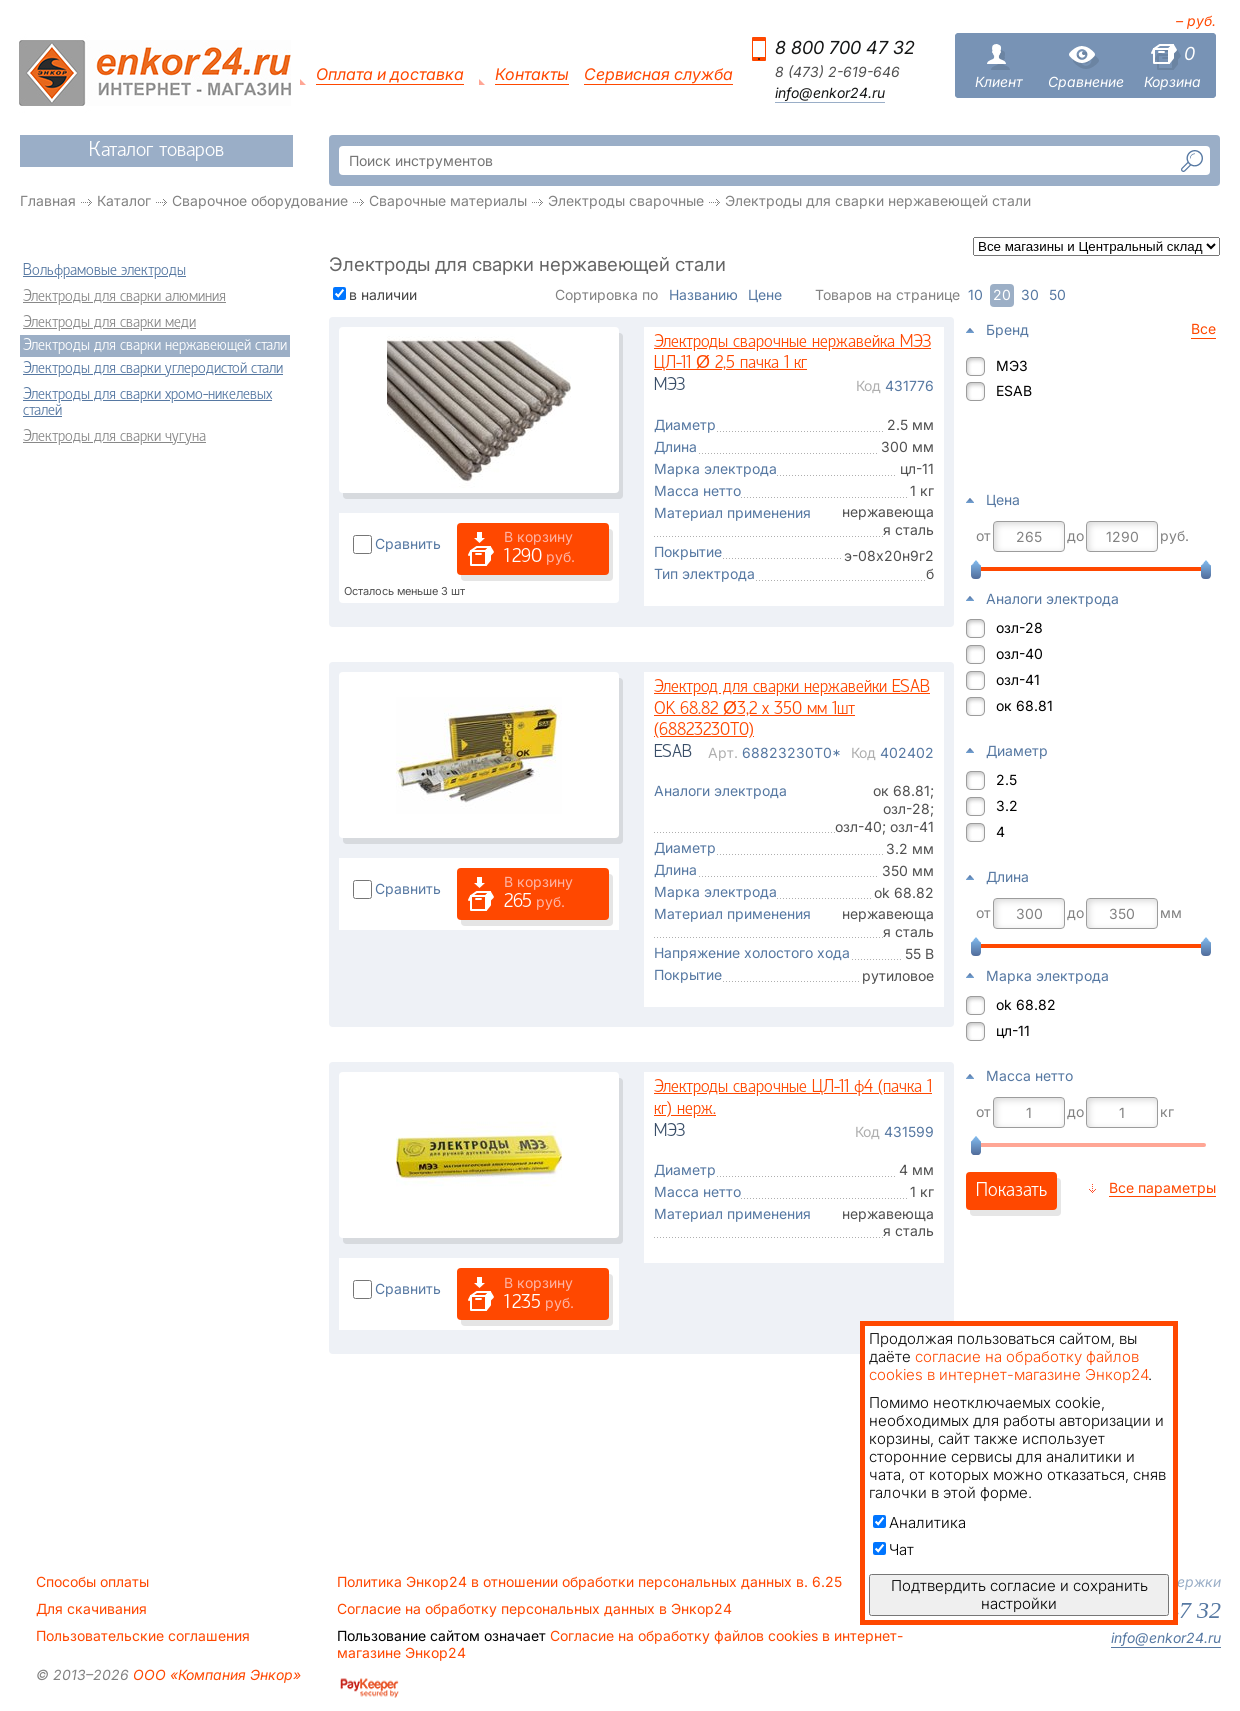  Describe the element at coordinates (1019, 627) in the screenshot. I see `озл-28` at that location.